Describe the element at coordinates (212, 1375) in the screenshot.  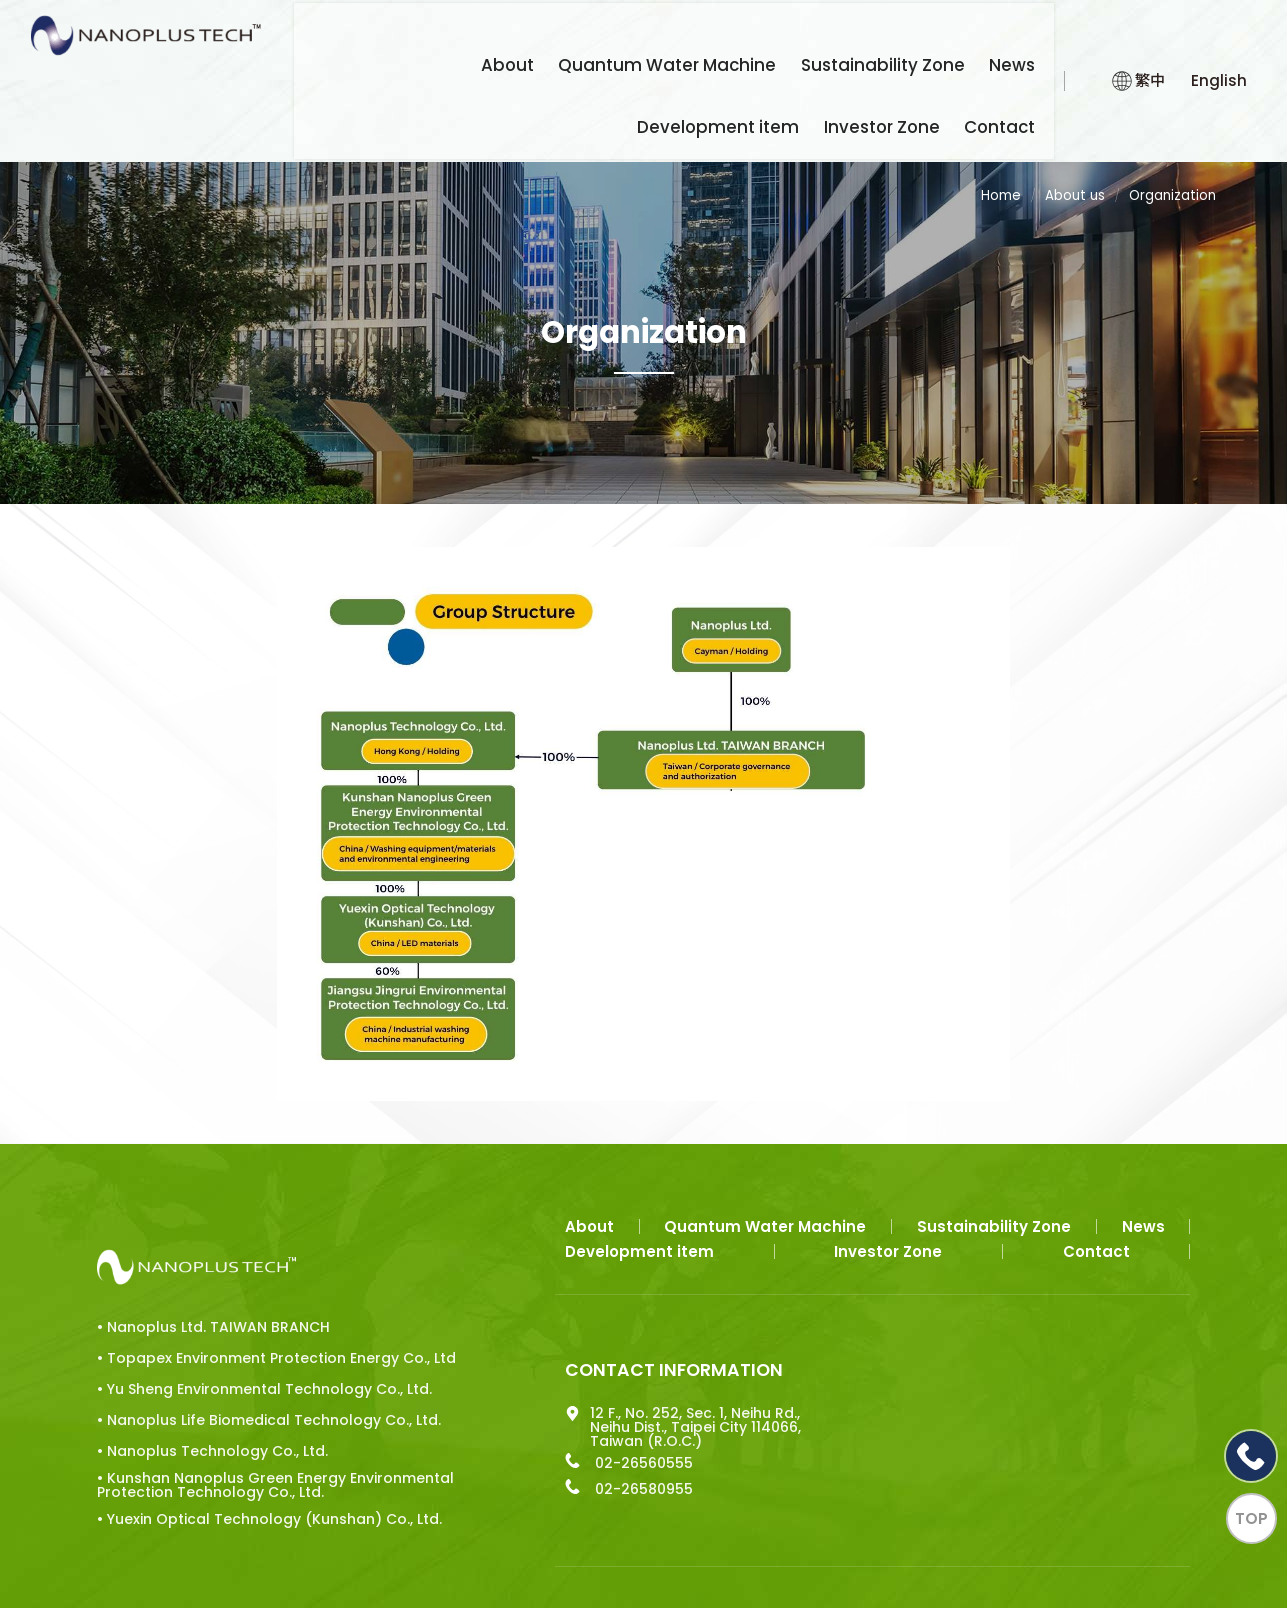
I see `• Nanoplus Technology Co., Ltd.` at that location.